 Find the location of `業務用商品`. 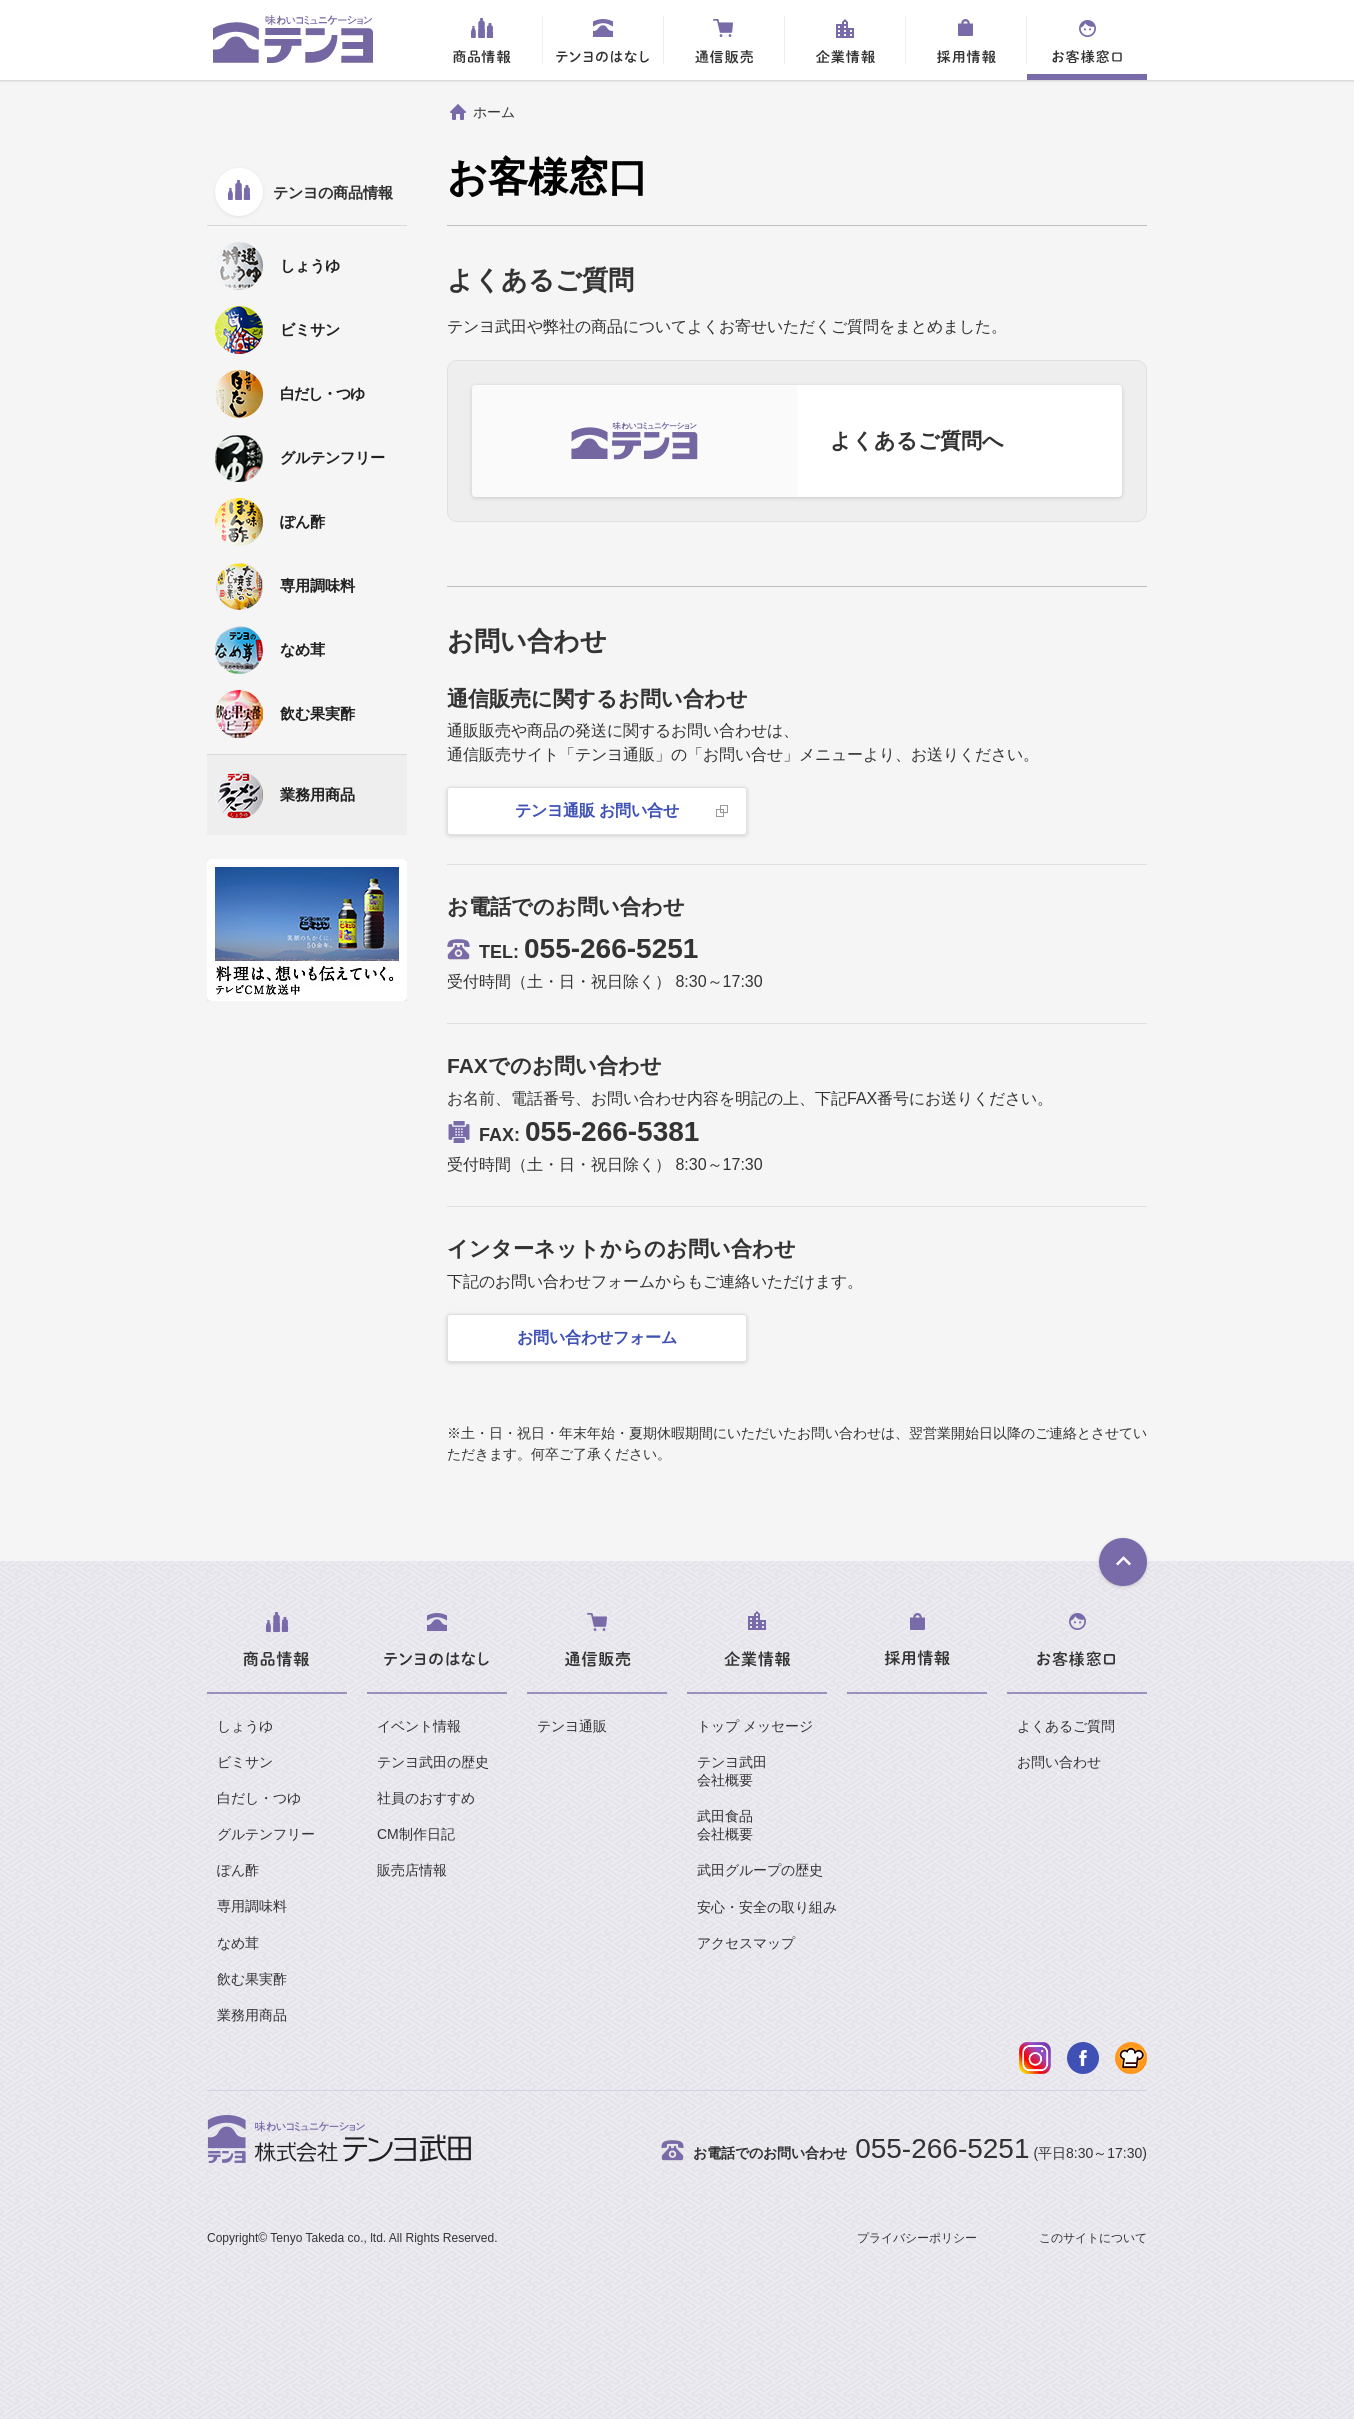

業務用商品 is located at coordinates (252, 2015).